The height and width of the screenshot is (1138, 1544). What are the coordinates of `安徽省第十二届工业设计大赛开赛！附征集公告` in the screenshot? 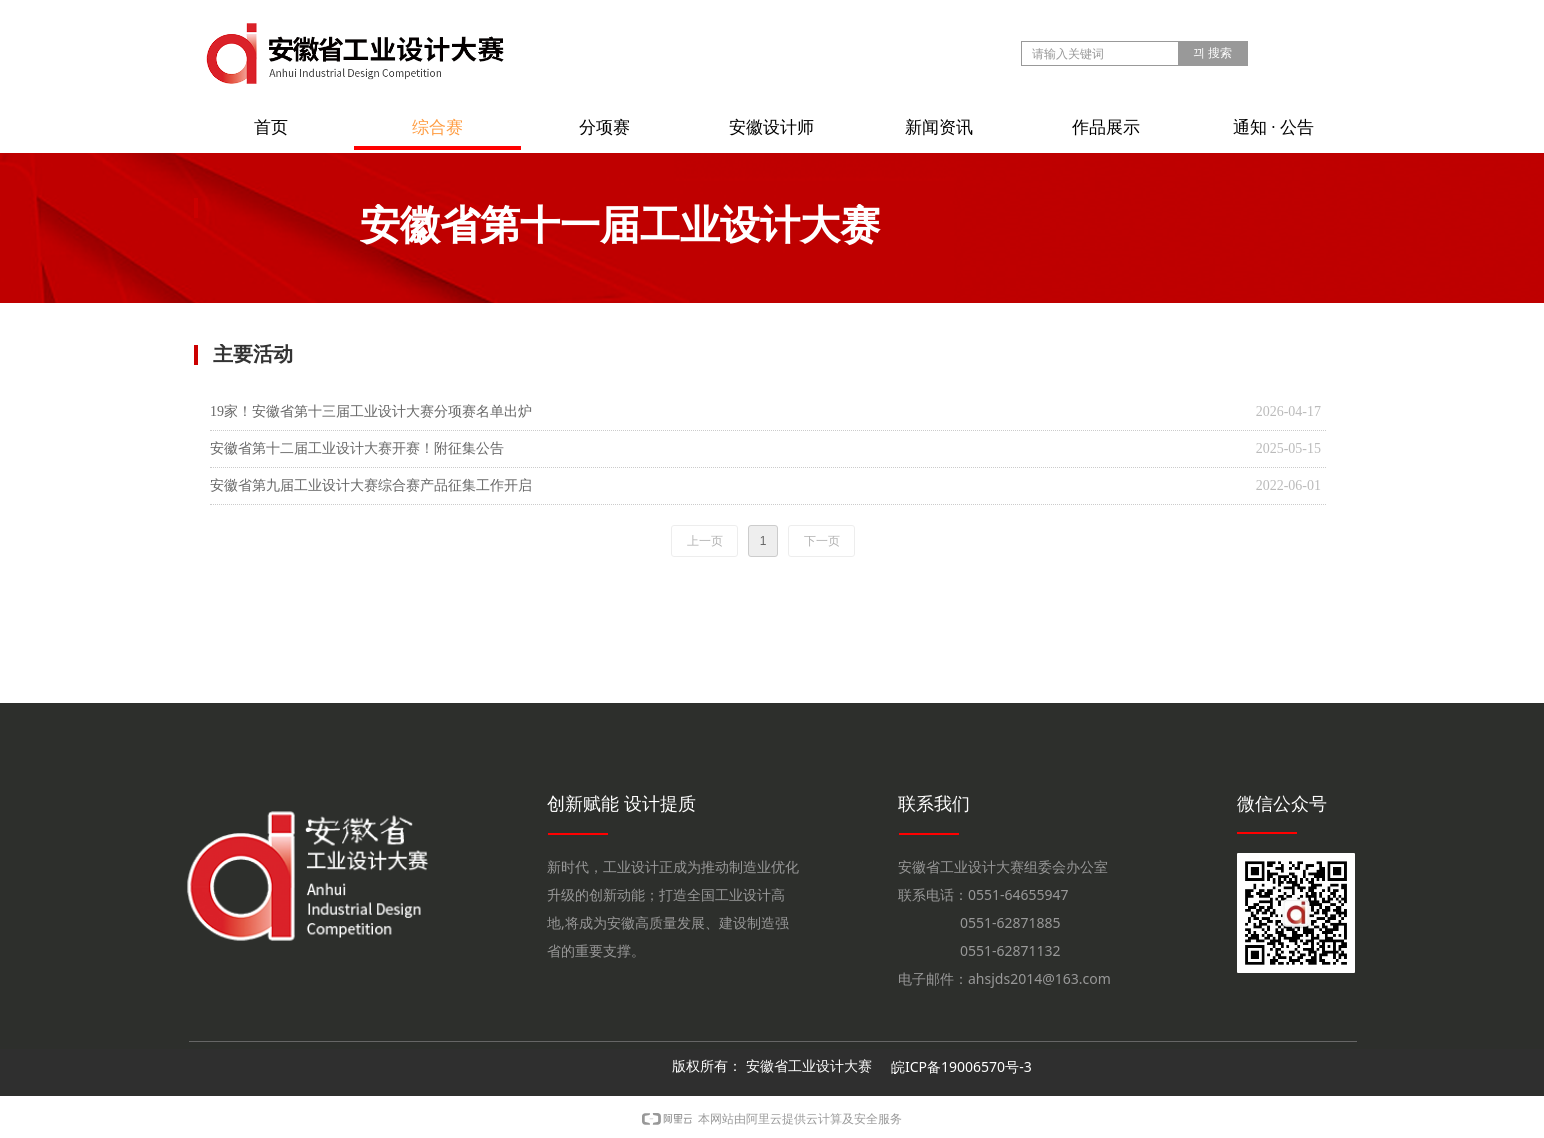 It's located at (357, 448).